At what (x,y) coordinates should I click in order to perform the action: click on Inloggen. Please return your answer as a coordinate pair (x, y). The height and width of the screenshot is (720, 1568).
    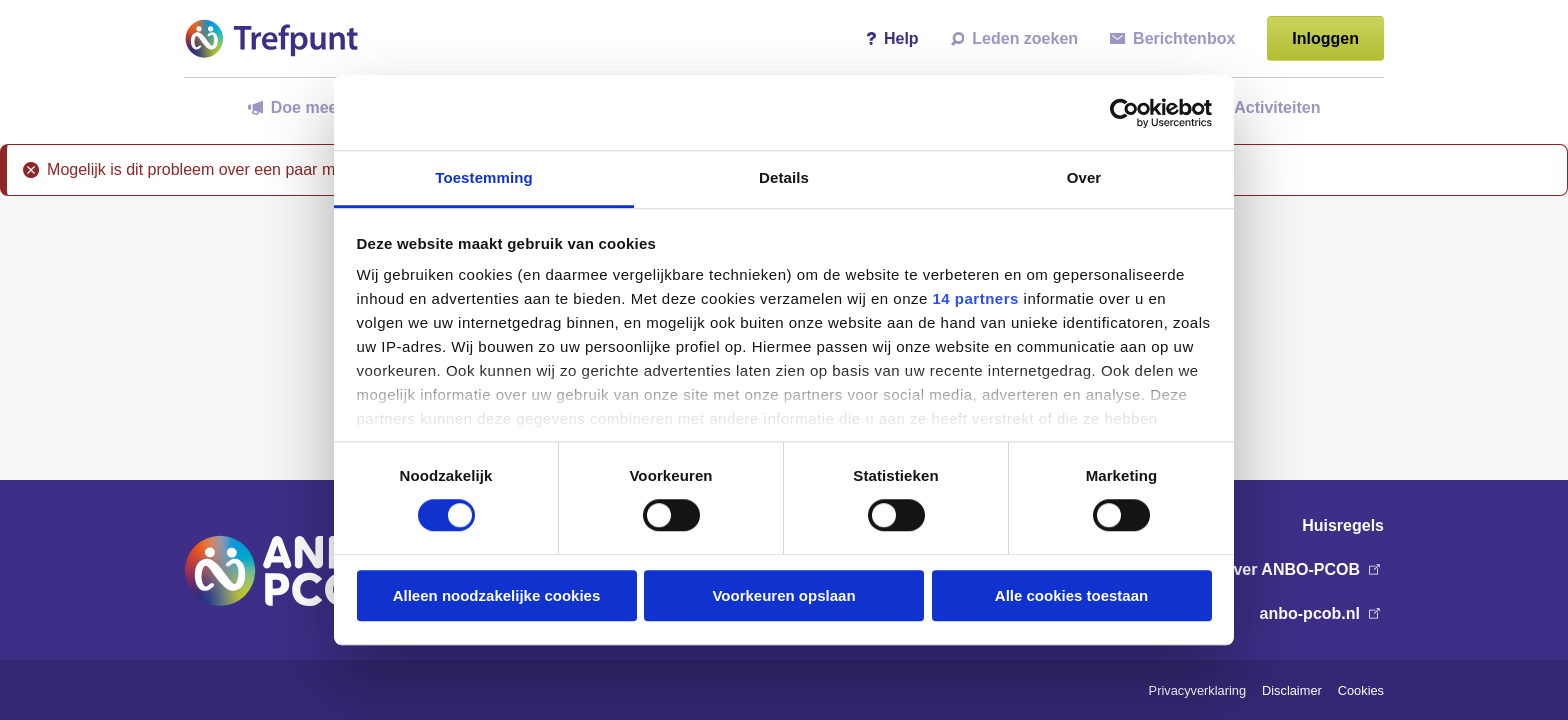
    Looking at the image, I should click on (1325, 38).